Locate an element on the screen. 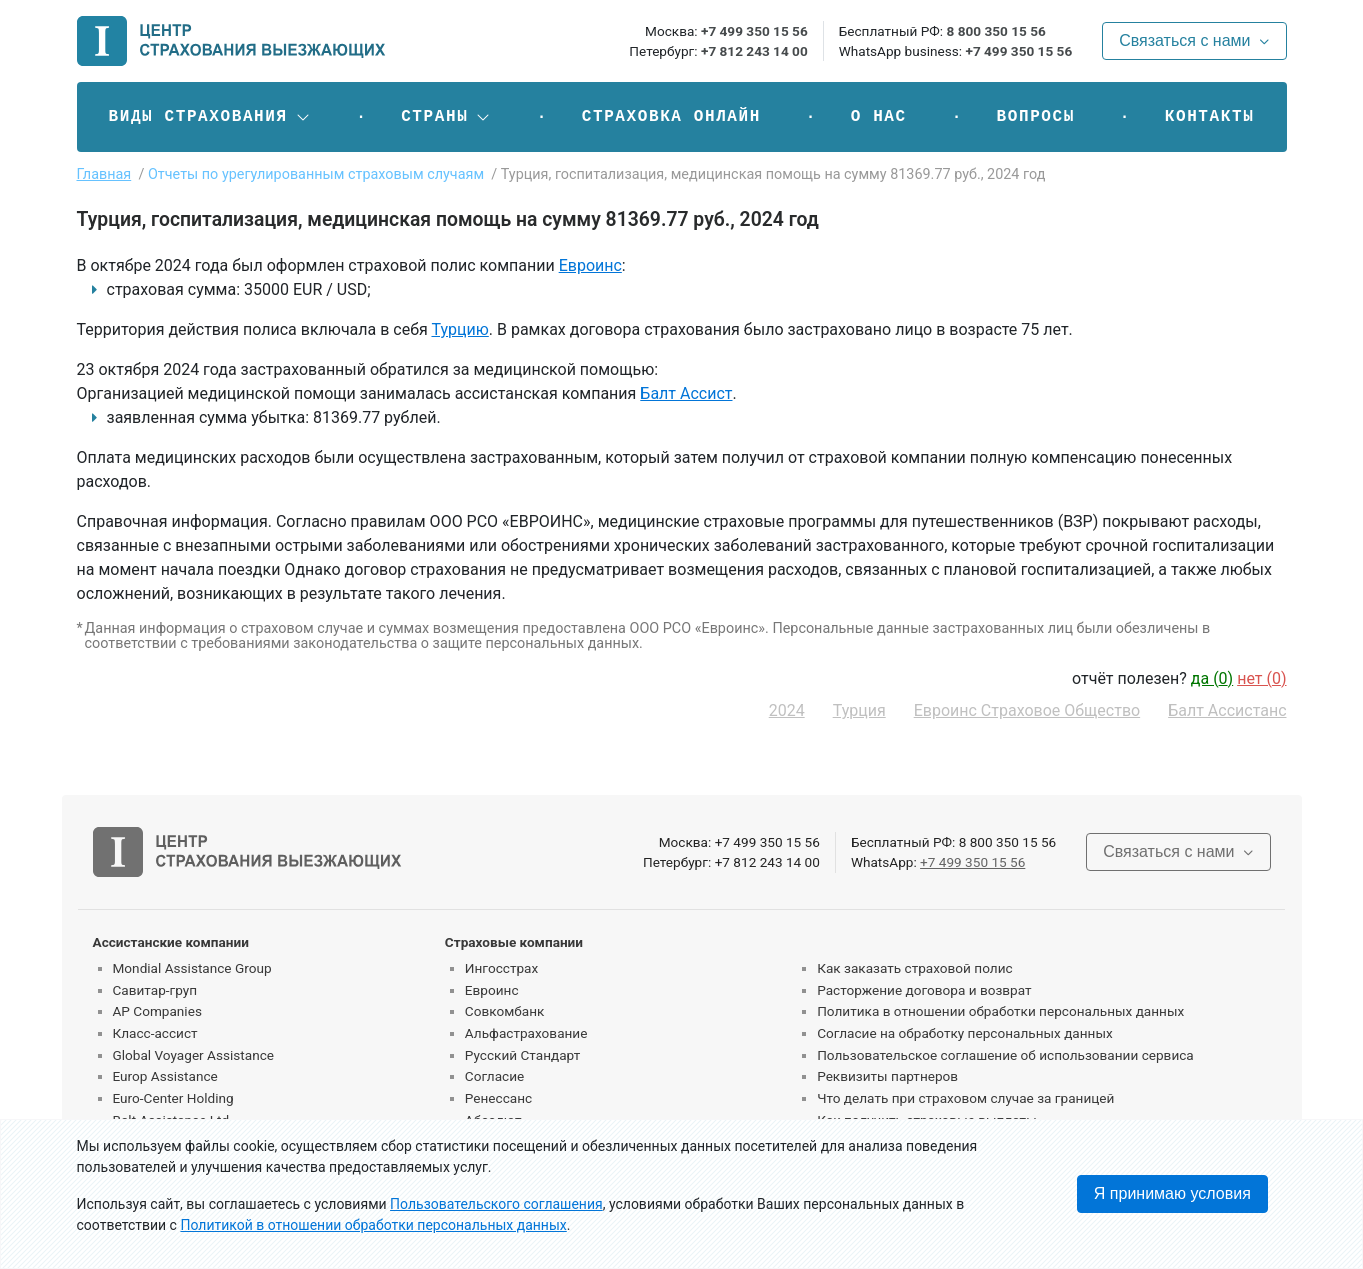 Image resolution: width=1363 pixels, height=1269 pixels. Реквизиты партнеров is located at coordinates (887, 1076).